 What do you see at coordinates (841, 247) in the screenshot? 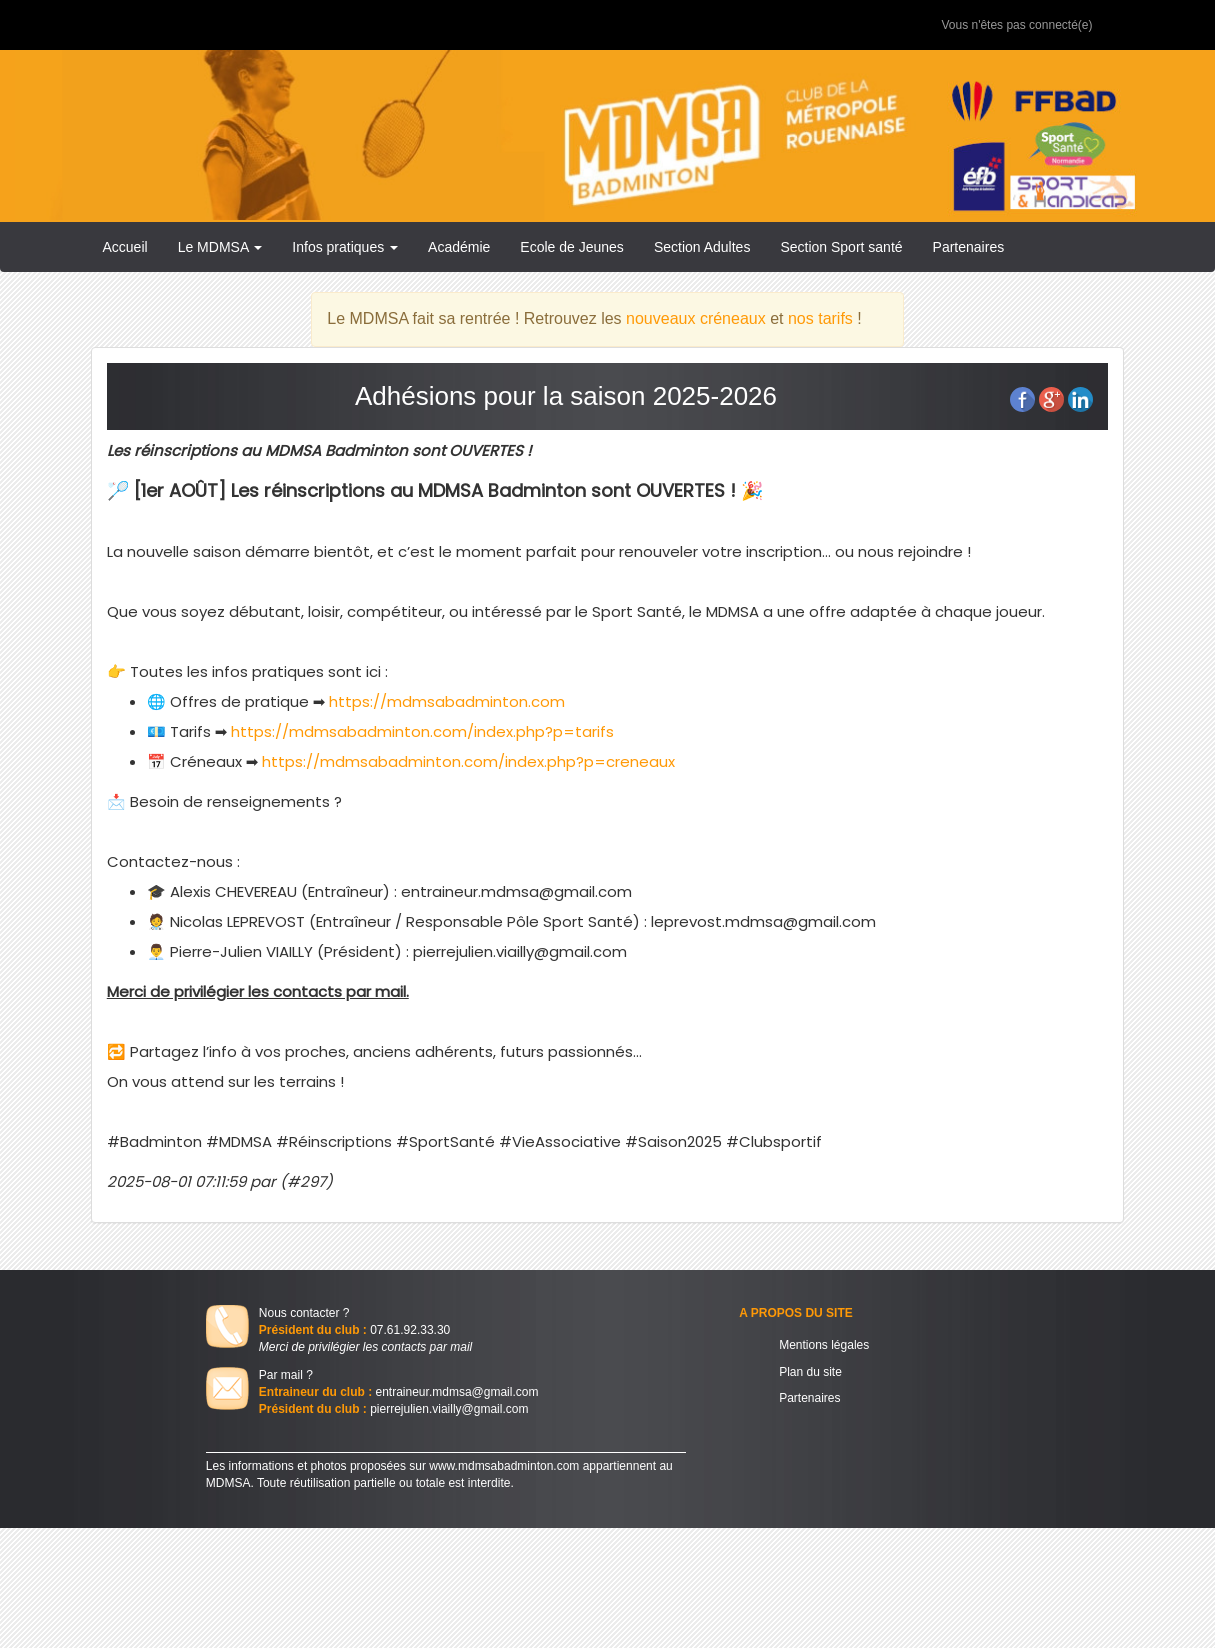
I see `Section Sport santé` at bounding box center [841, 247].